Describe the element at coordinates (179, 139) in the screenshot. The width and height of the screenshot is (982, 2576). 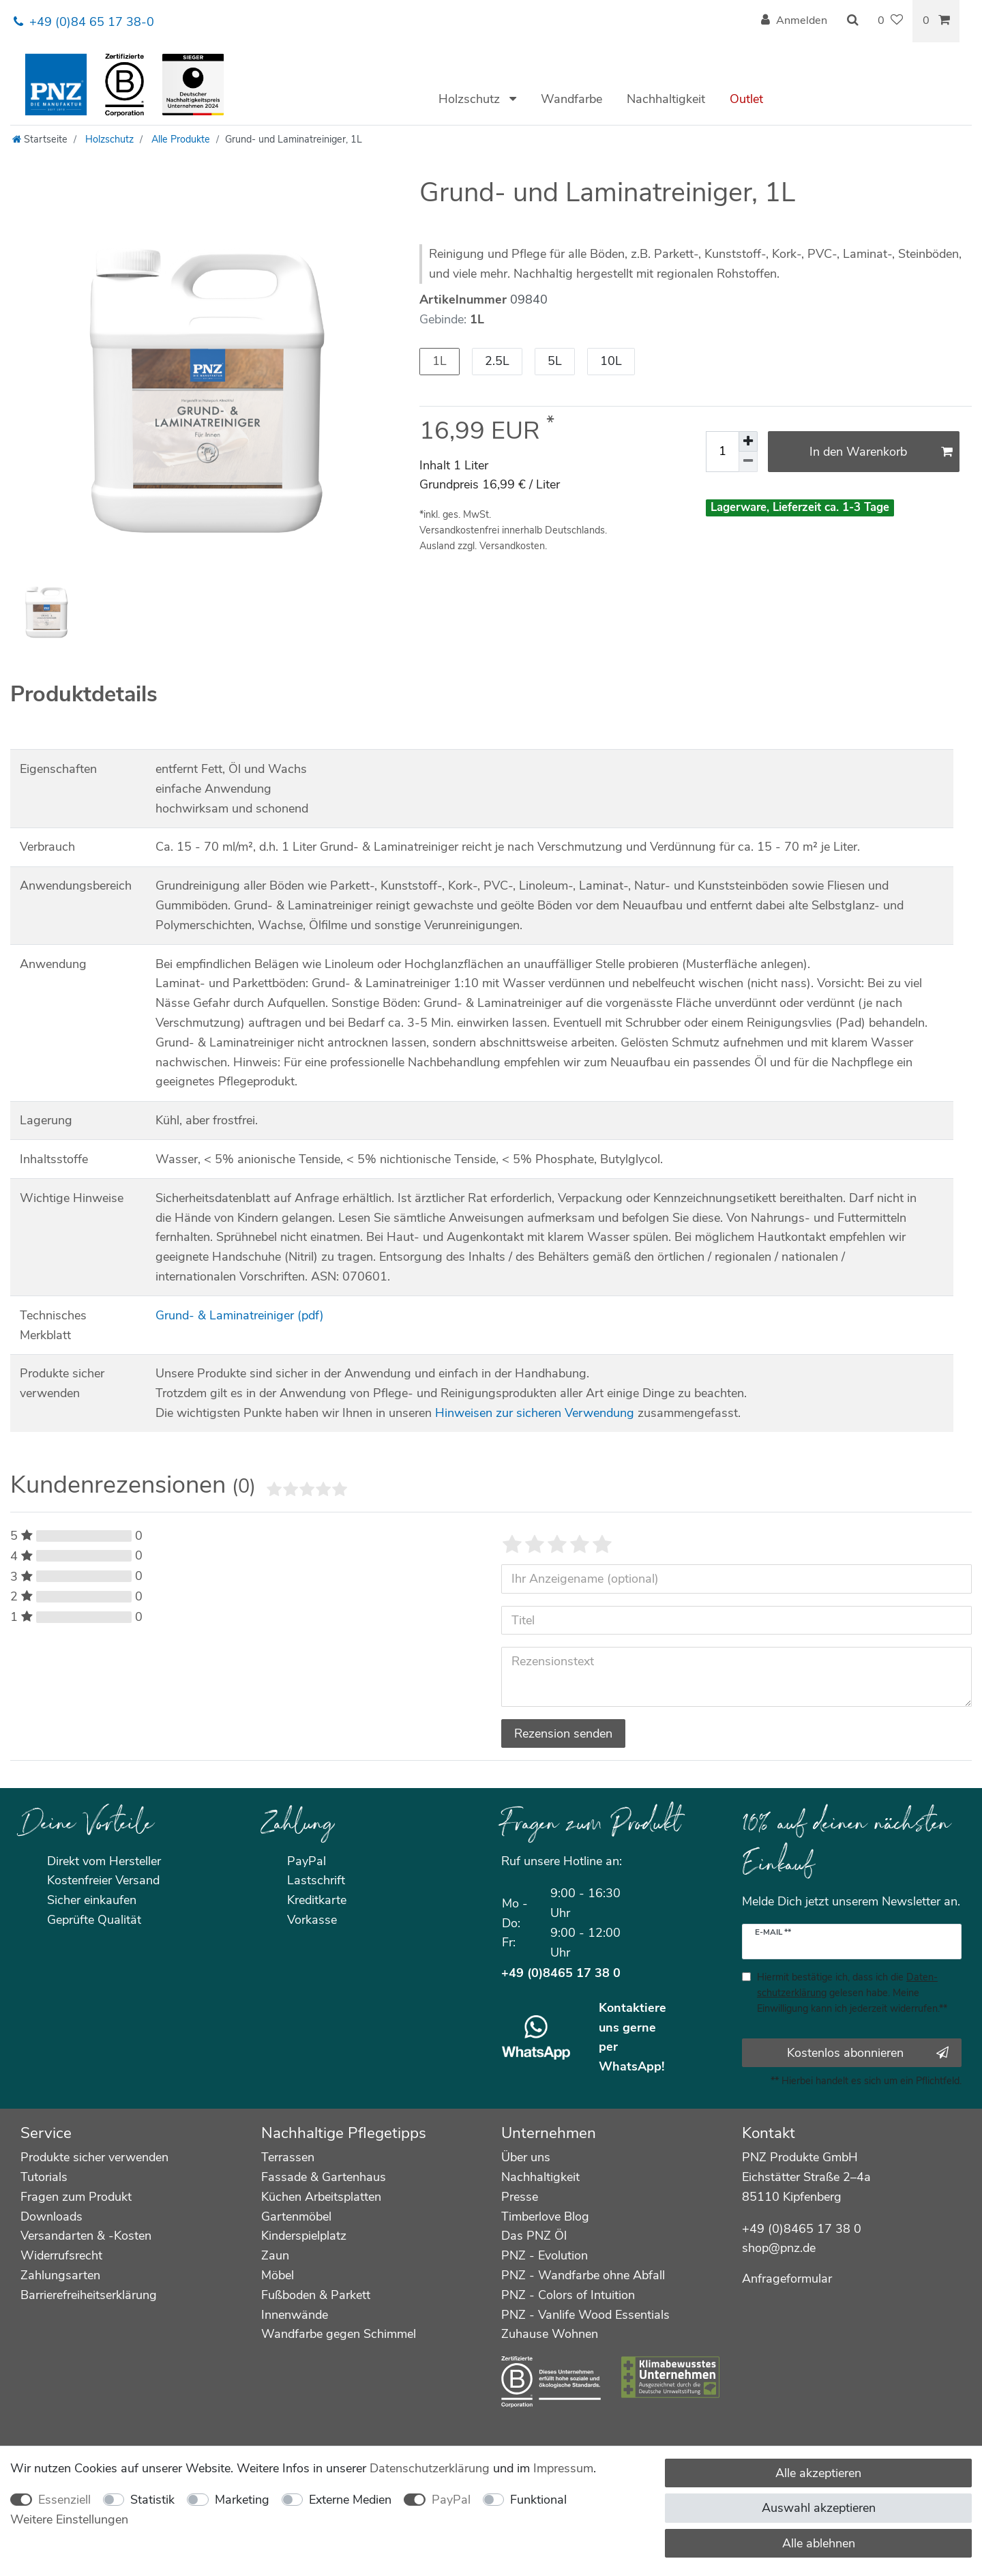
I see `Alle Produkte` at that location.